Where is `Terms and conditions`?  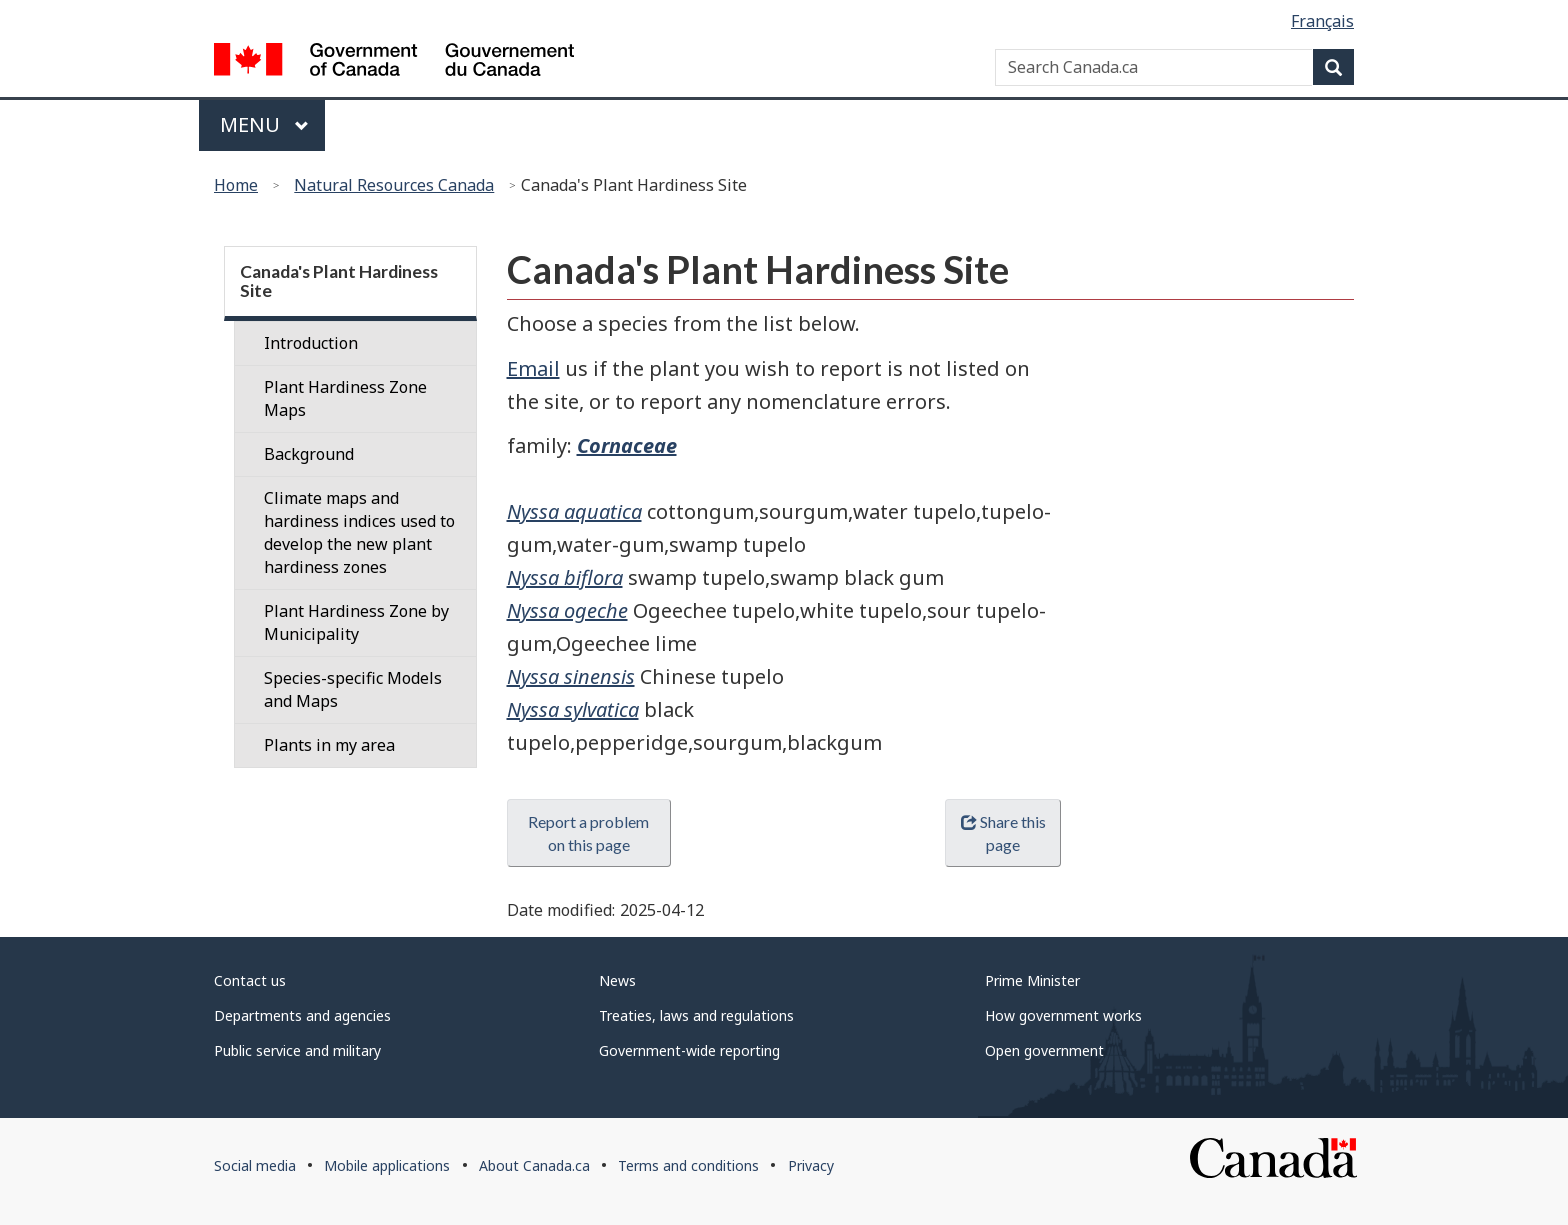
Terms and conditions is located at coordinates (688, 1165).